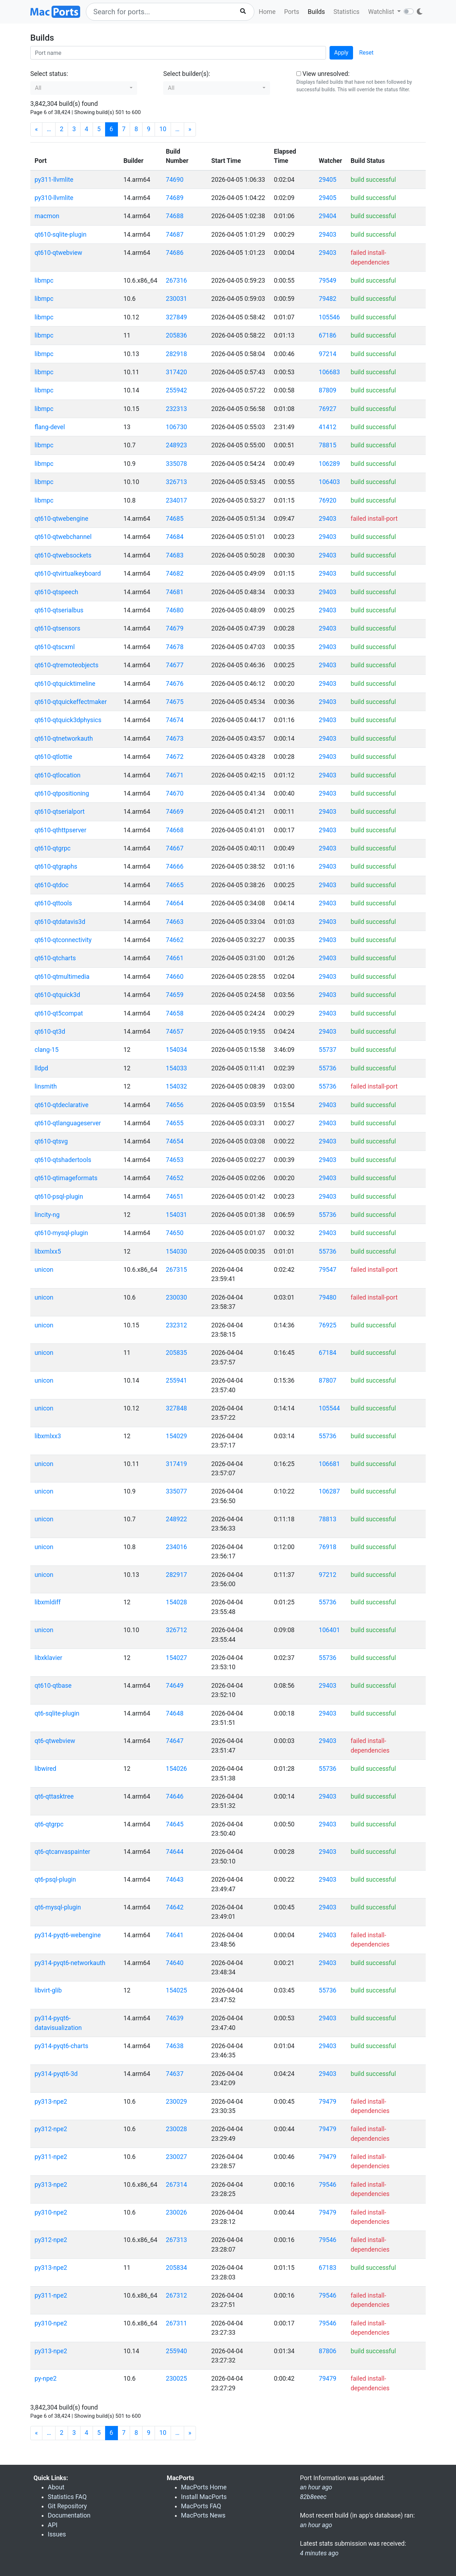 Image resolution: width=456 pixels, height=2576 pixels. Describe the element at coordinates (68, 720) in the screenshot. I see `qt610-qtquick3dphysics` at that location.